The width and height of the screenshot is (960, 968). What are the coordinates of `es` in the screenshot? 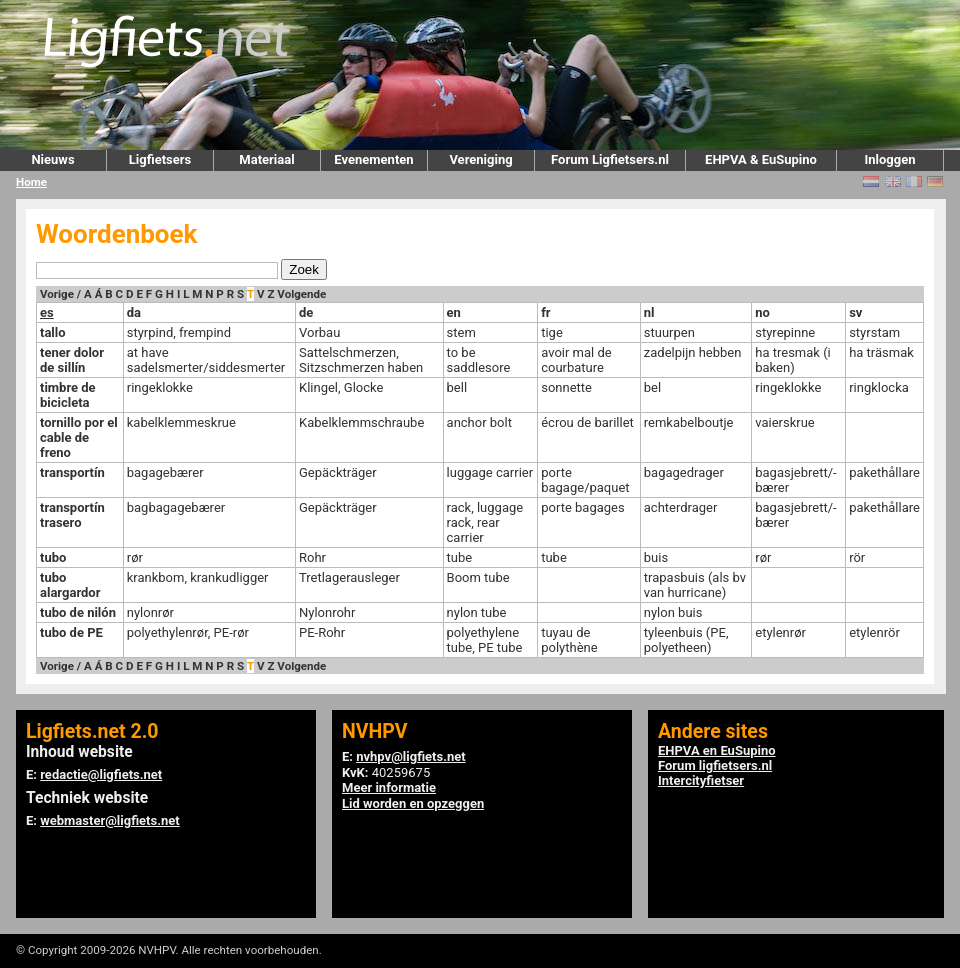 It's located at (47, 312).